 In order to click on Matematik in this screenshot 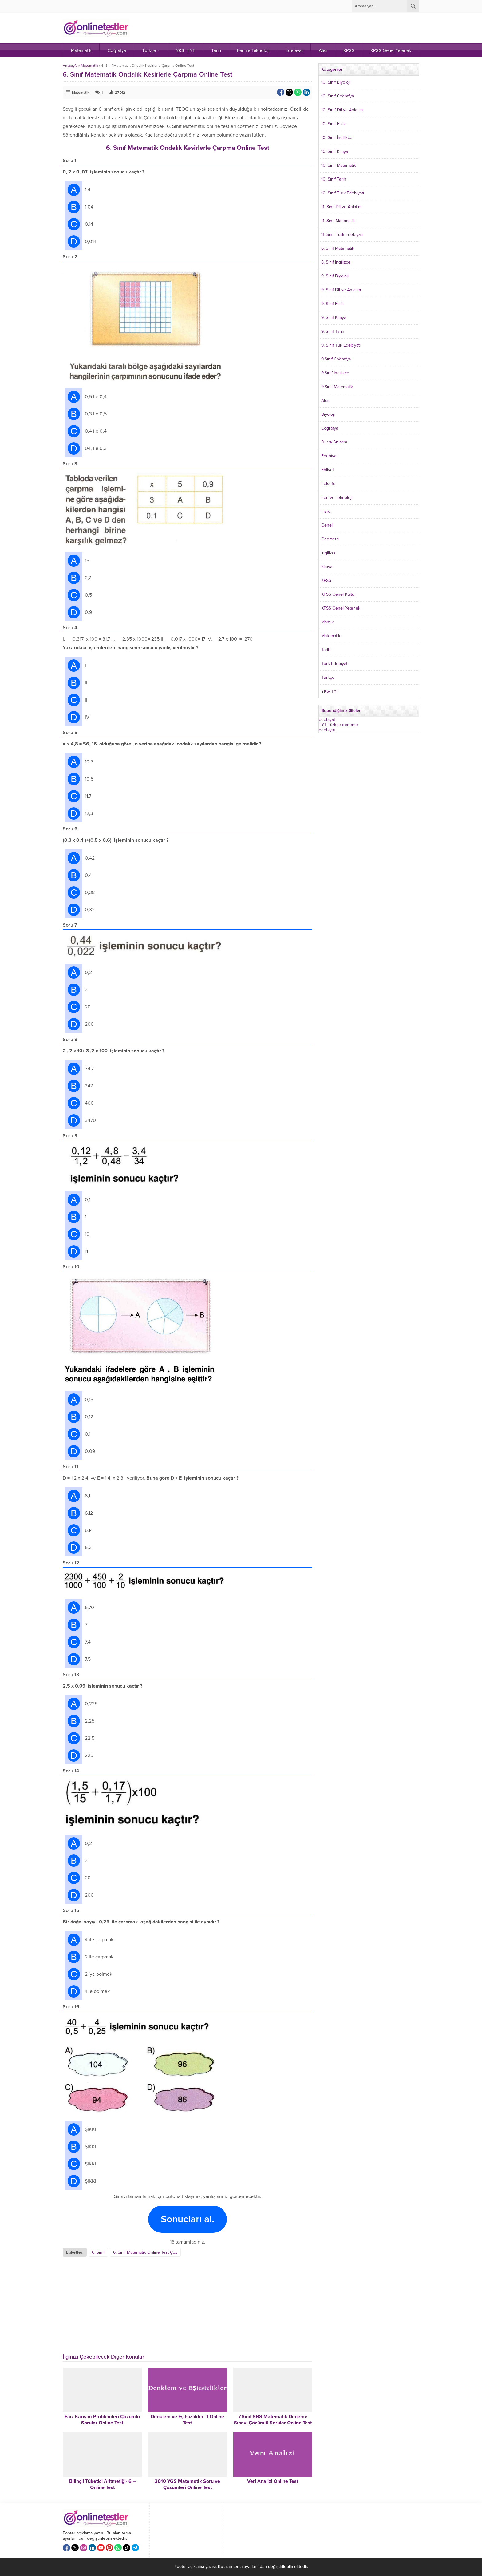, I will do `click(89, 65)`.